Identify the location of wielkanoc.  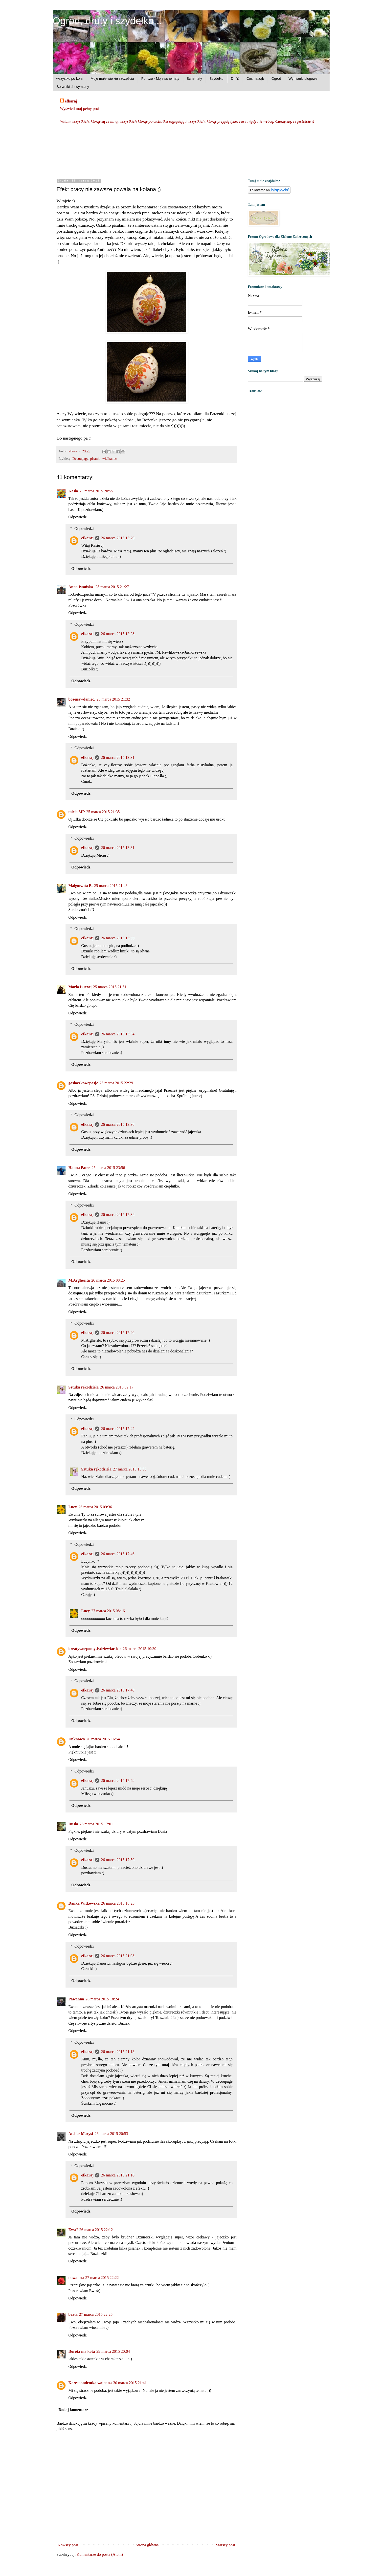
(109, 459).